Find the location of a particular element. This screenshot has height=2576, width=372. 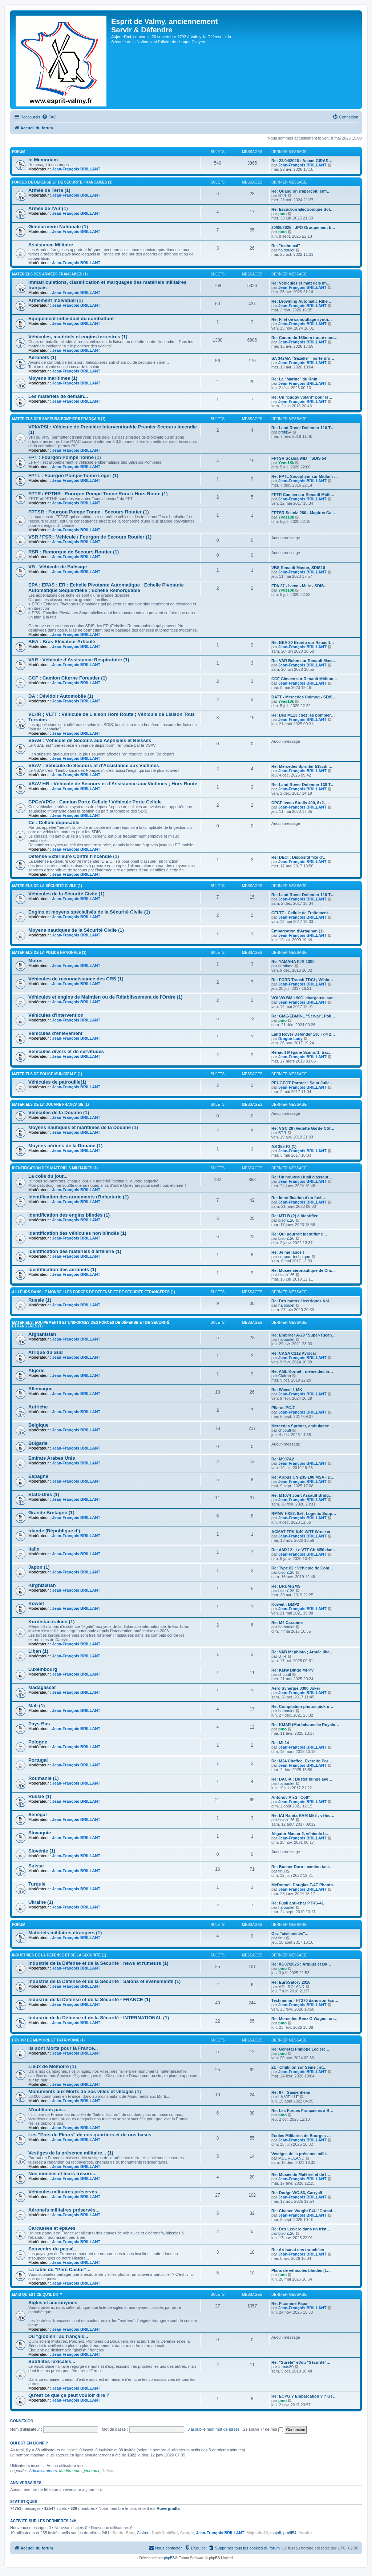

Madagascar is located at coordinates (42, 1687).